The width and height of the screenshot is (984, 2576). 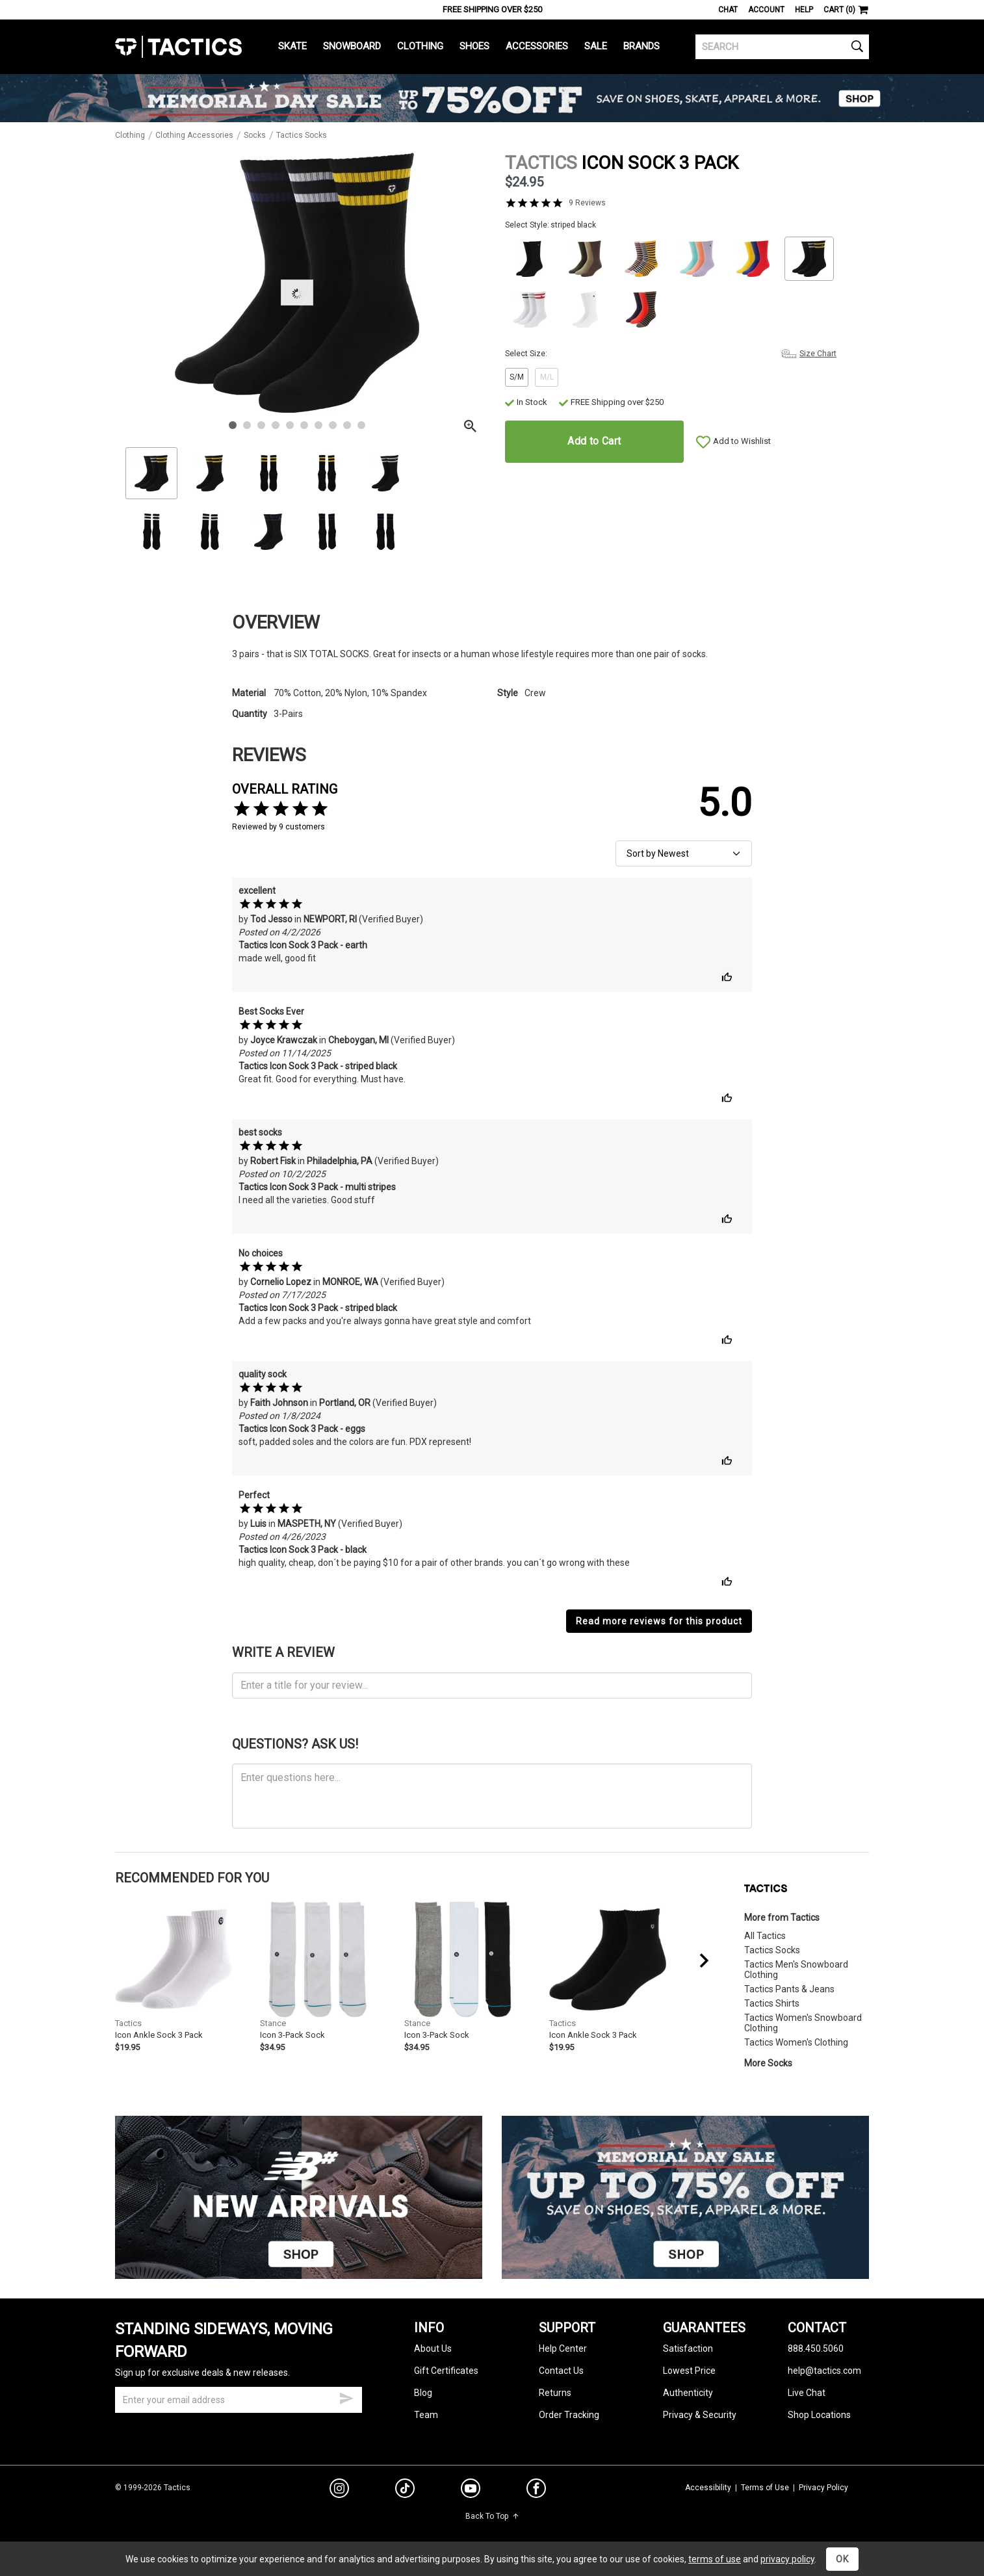 I want to click on Brands, so click(x=641, y=46).